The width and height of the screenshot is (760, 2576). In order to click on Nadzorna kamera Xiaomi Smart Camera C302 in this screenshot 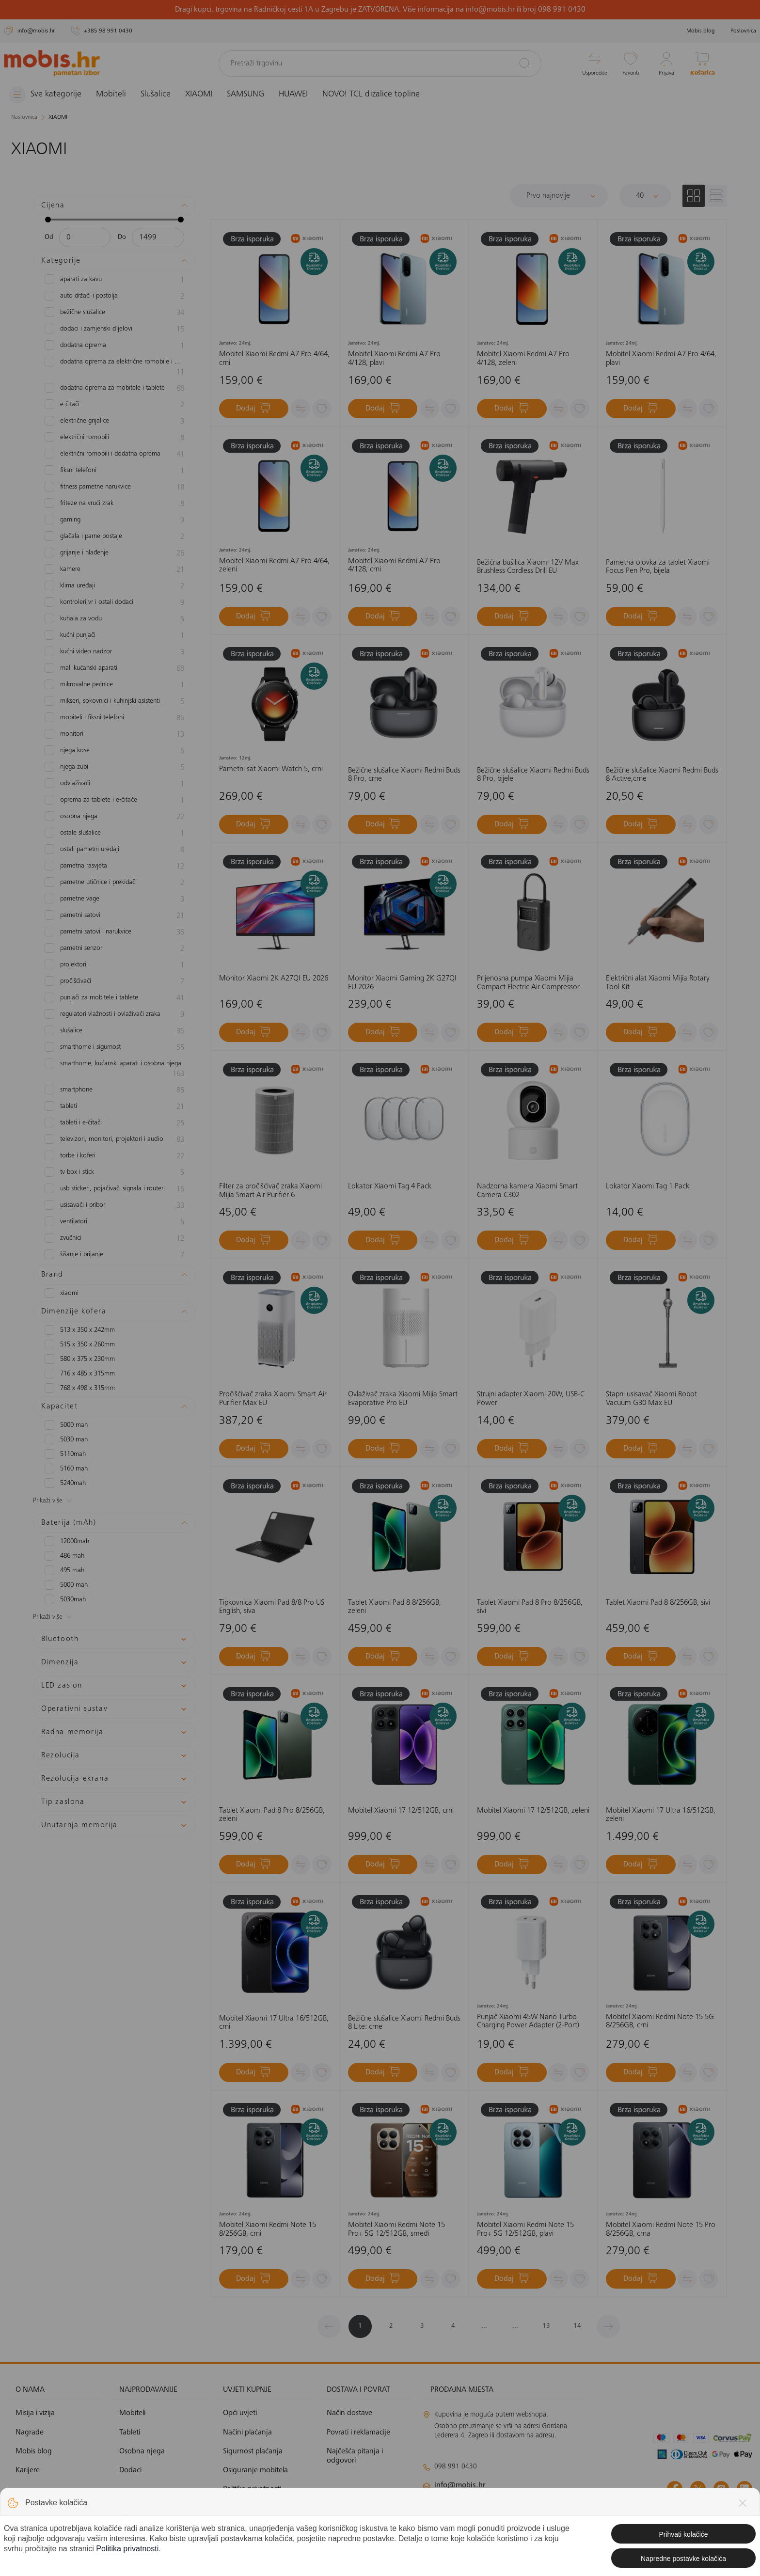, I will do `click(527, 1191)`.